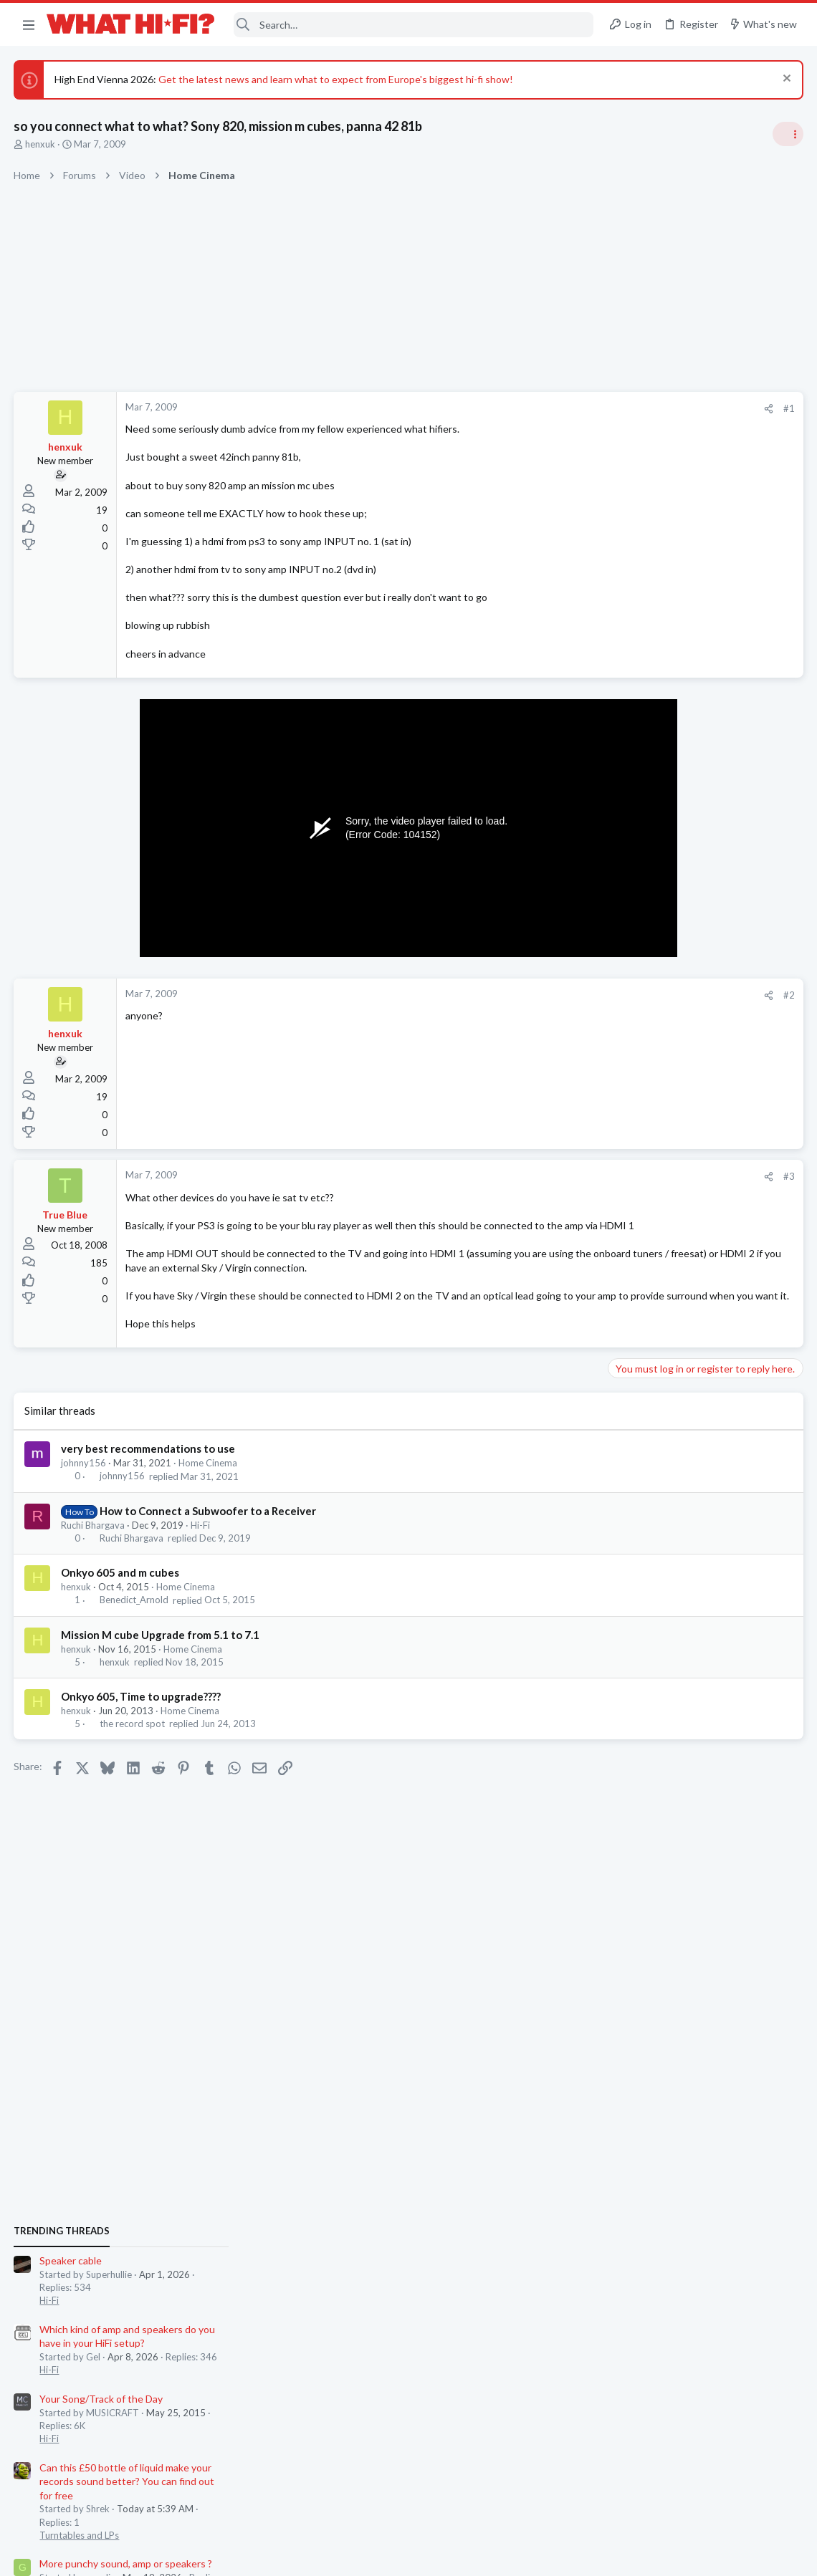 This screenshot has height=2576, width=817. What do you see at coordinates (538, 408) in the screenshot?
I see `[Share]` at bounding box center [538, 408].